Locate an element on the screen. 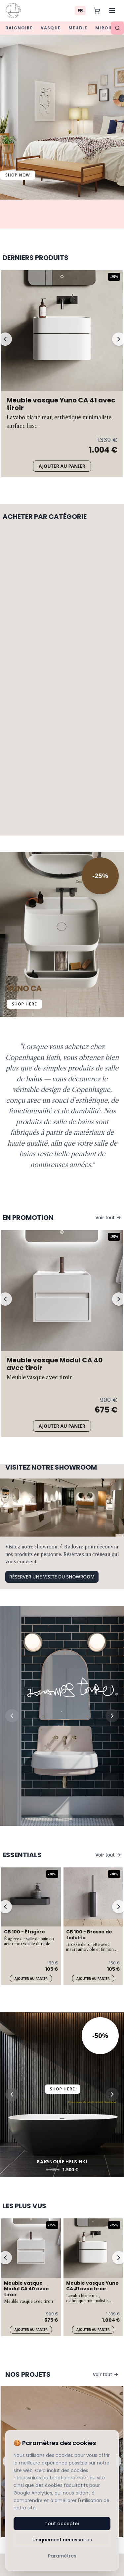 The height and width of the screenshot is (2576, 124). [Next Slide] is located at coordinates (111, 934).